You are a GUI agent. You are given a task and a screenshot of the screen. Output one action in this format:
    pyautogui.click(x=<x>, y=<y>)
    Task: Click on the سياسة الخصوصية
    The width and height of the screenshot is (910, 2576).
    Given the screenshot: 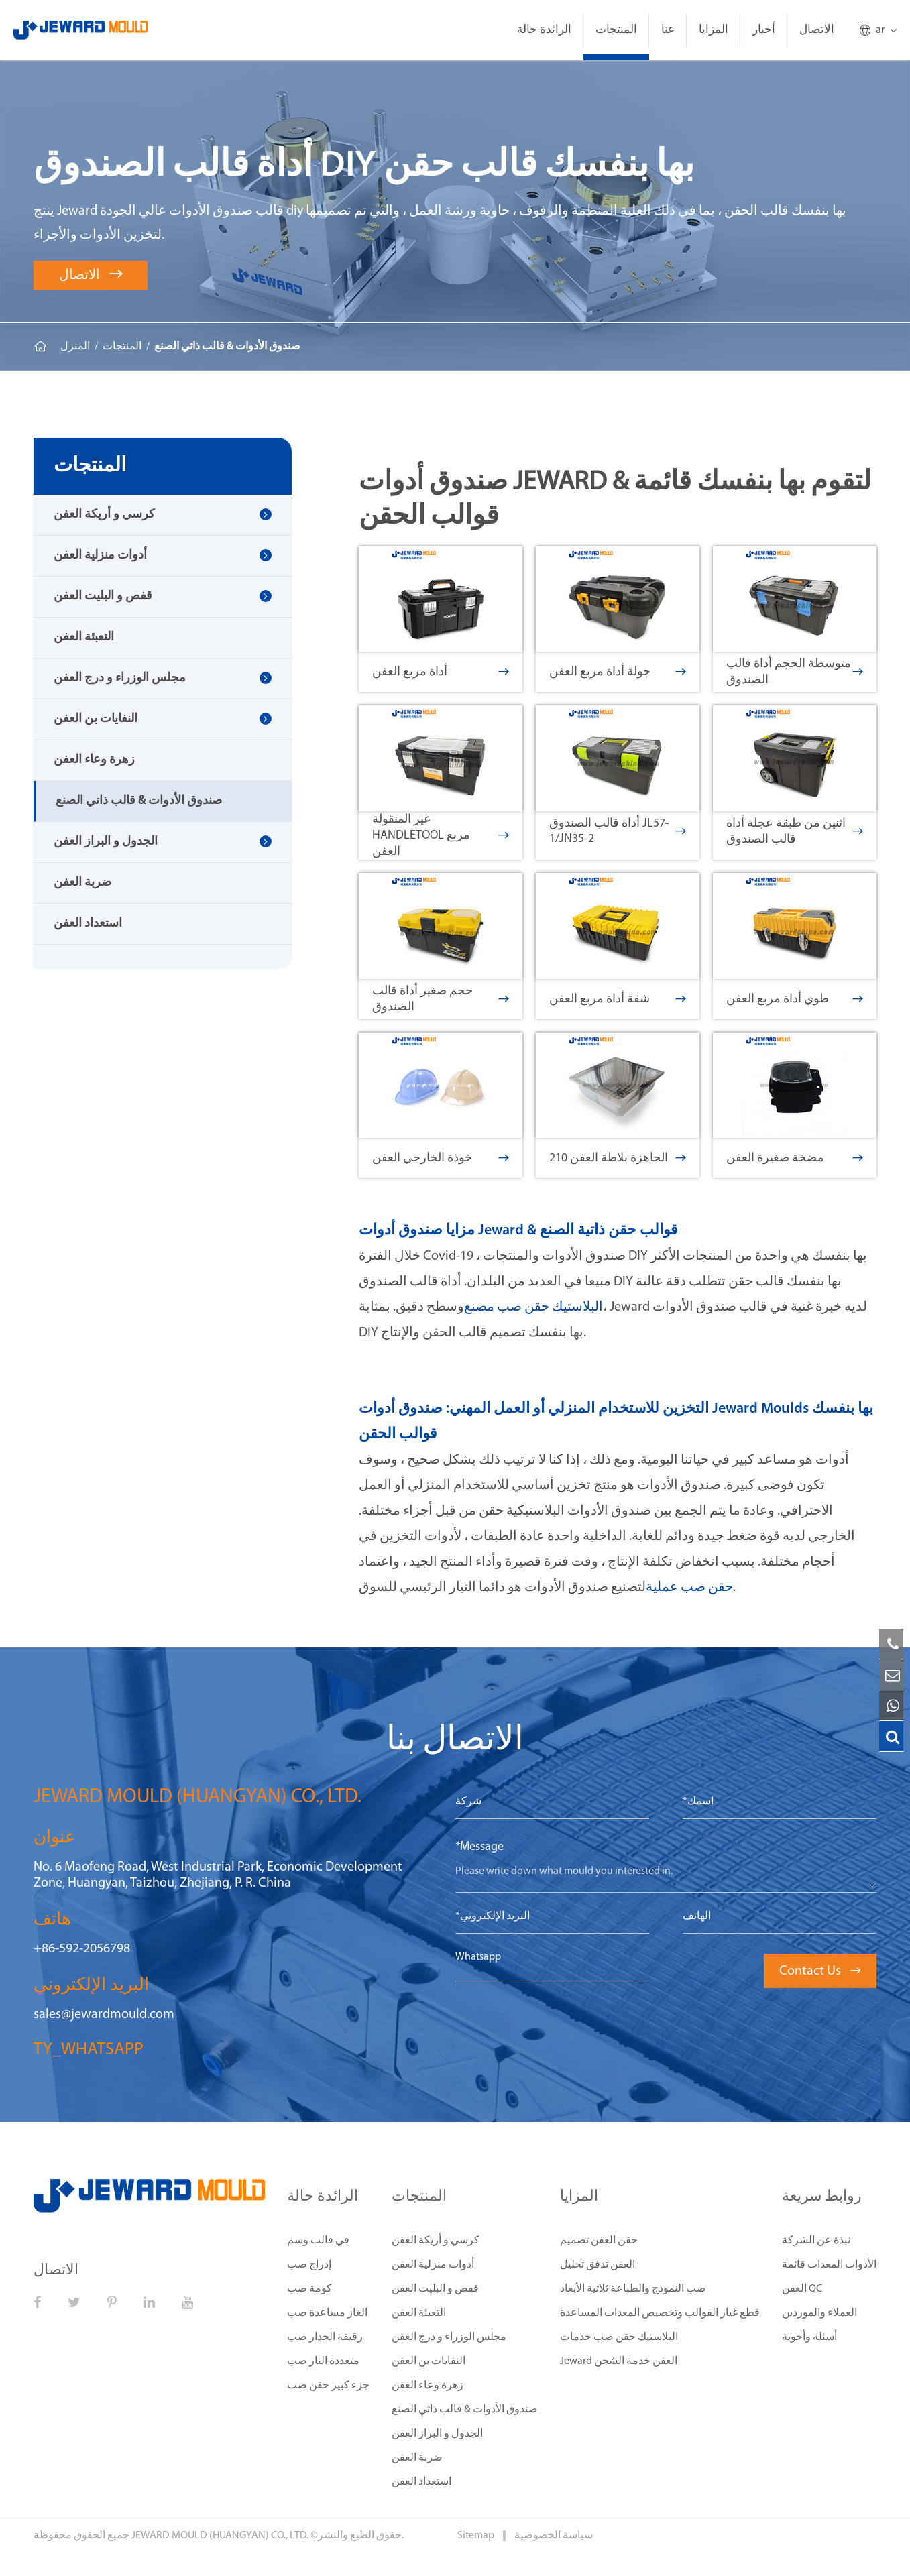 What is the action you would take?
    pyautogui.click(x=553, y=2535)
    